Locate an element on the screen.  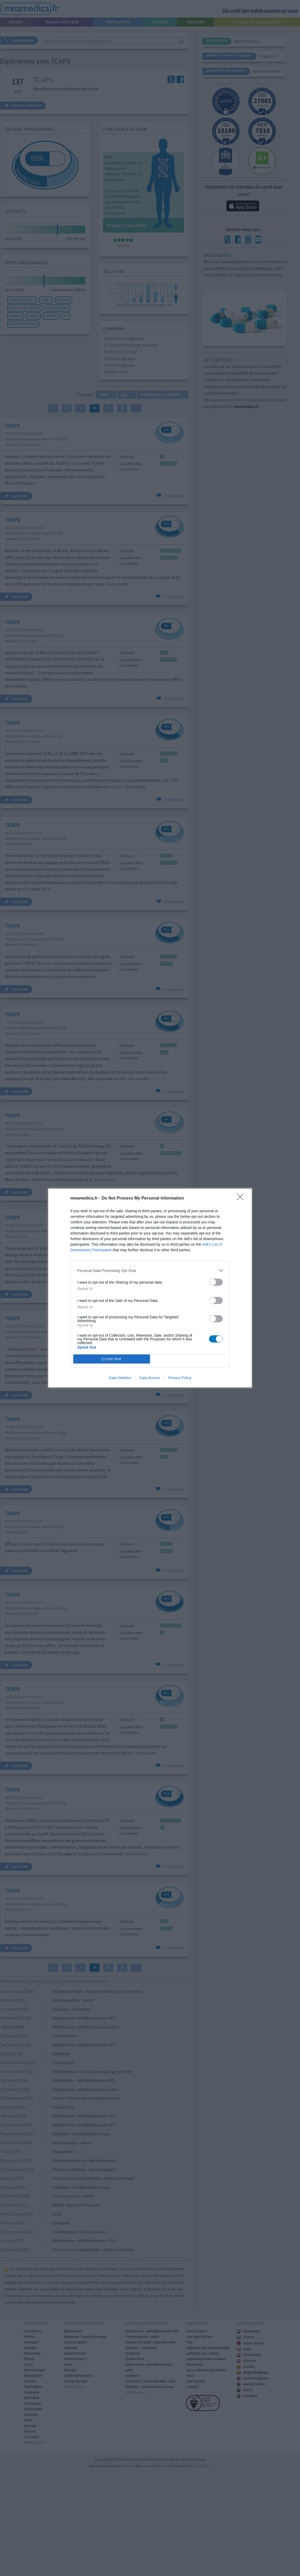
[dialog] is located at coordinates (150, 1288).